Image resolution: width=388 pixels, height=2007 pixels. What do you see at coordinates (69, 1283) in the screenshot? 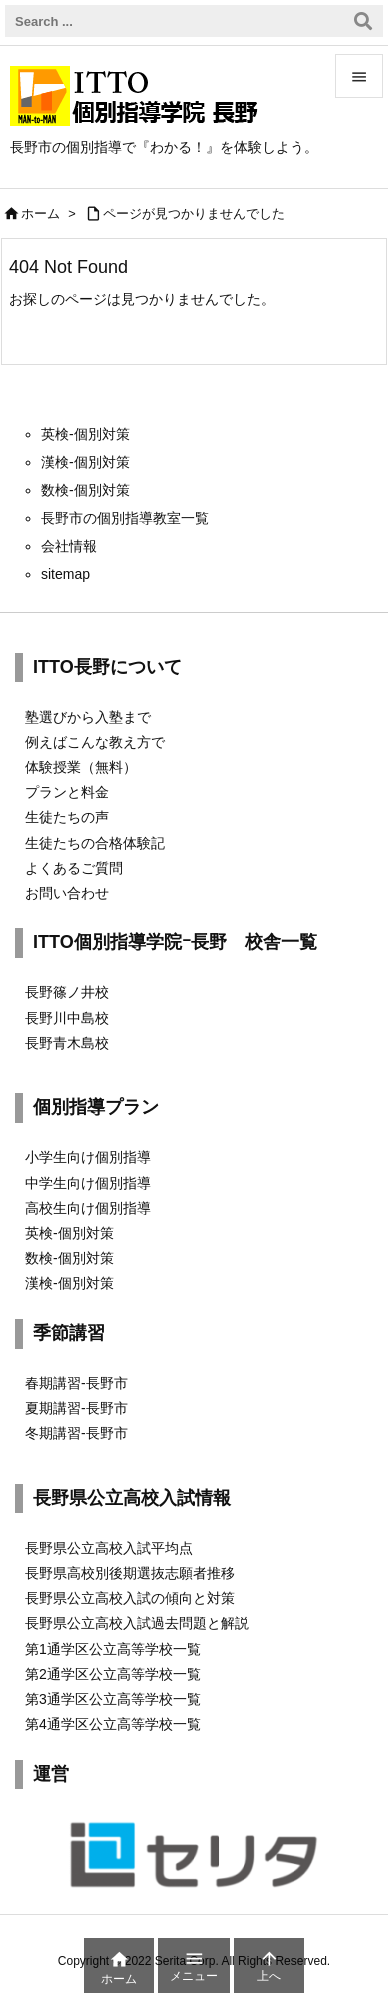
I see `漢検-個別対策` at bounding box center [69, 1283].